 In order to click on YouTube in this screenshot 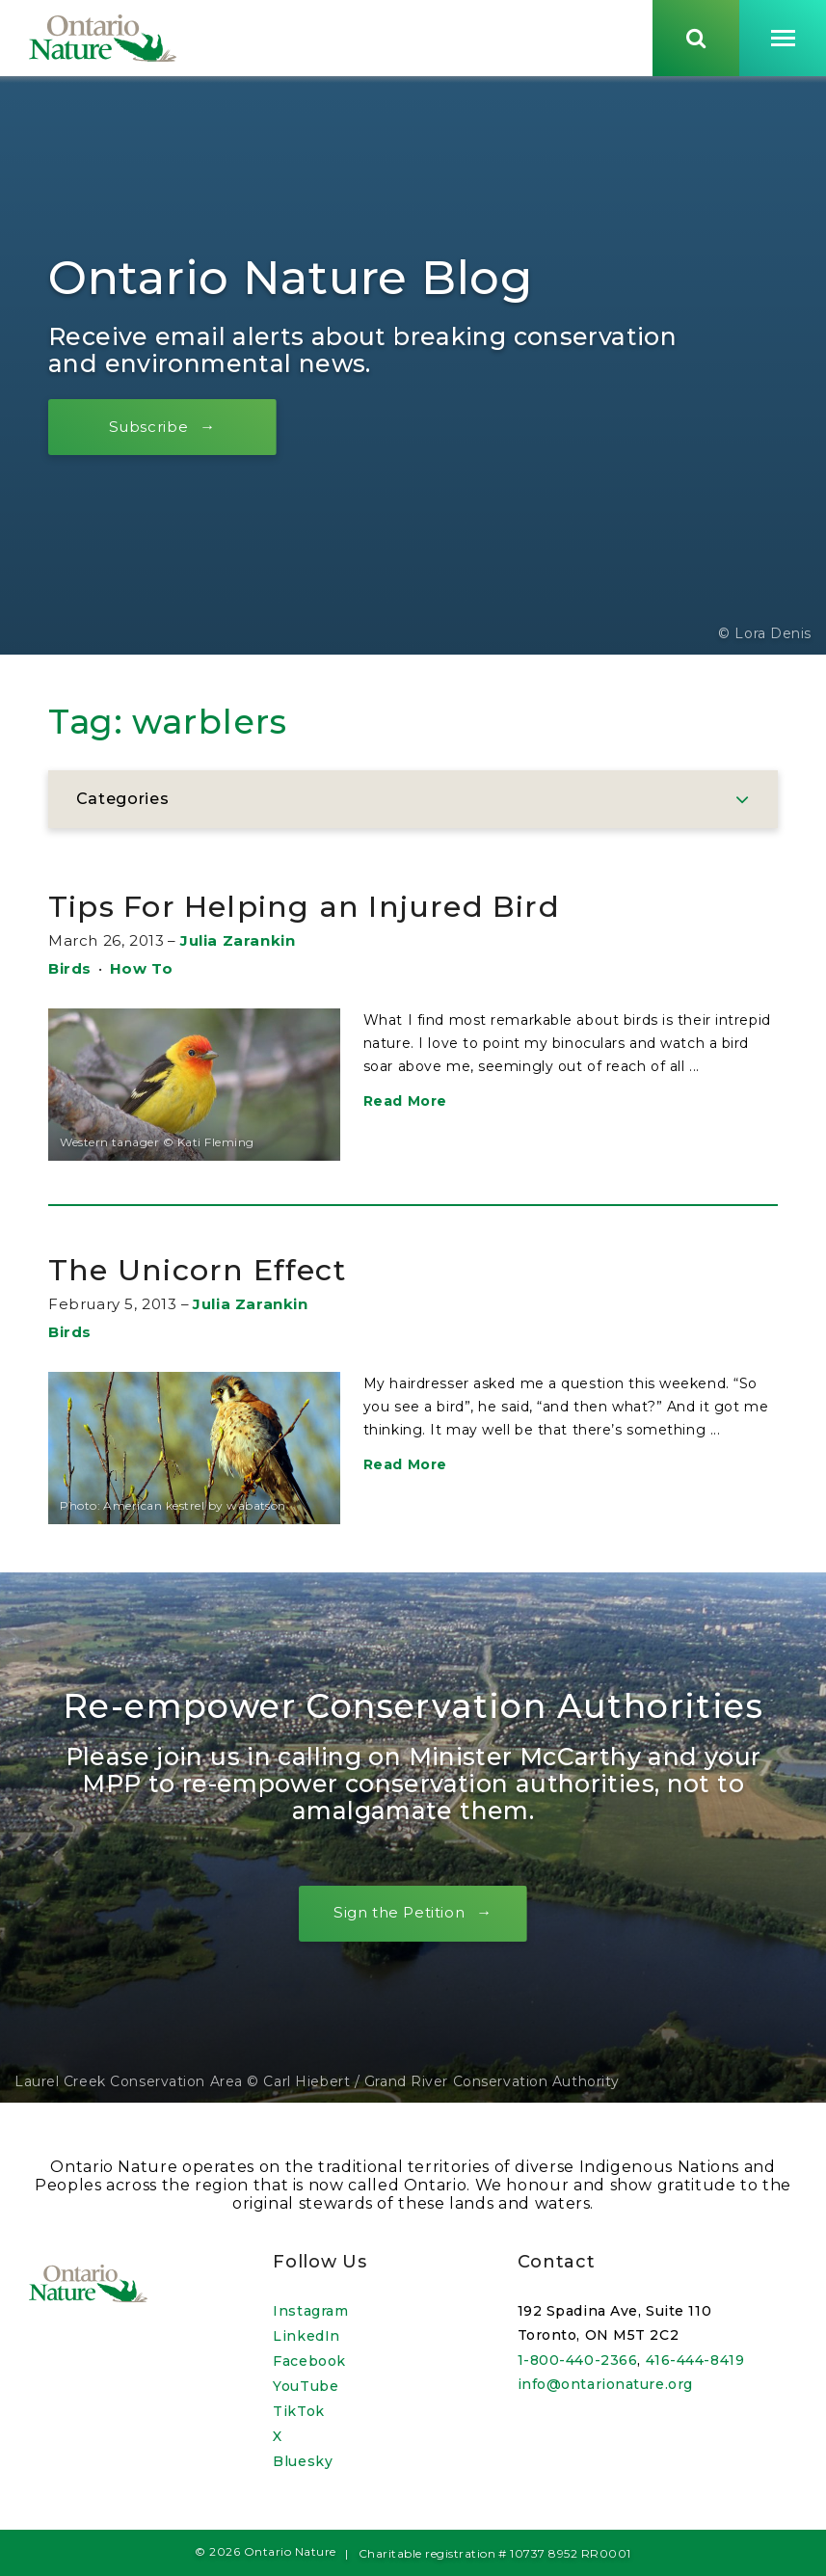, I will do `click(305, 2386)`.